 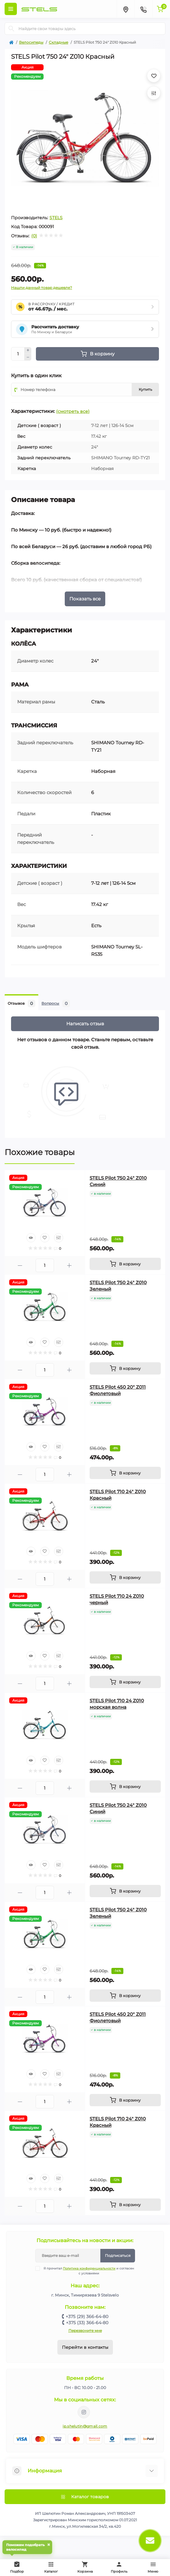 I want to click on [Locations], so click(x=125, y=9).